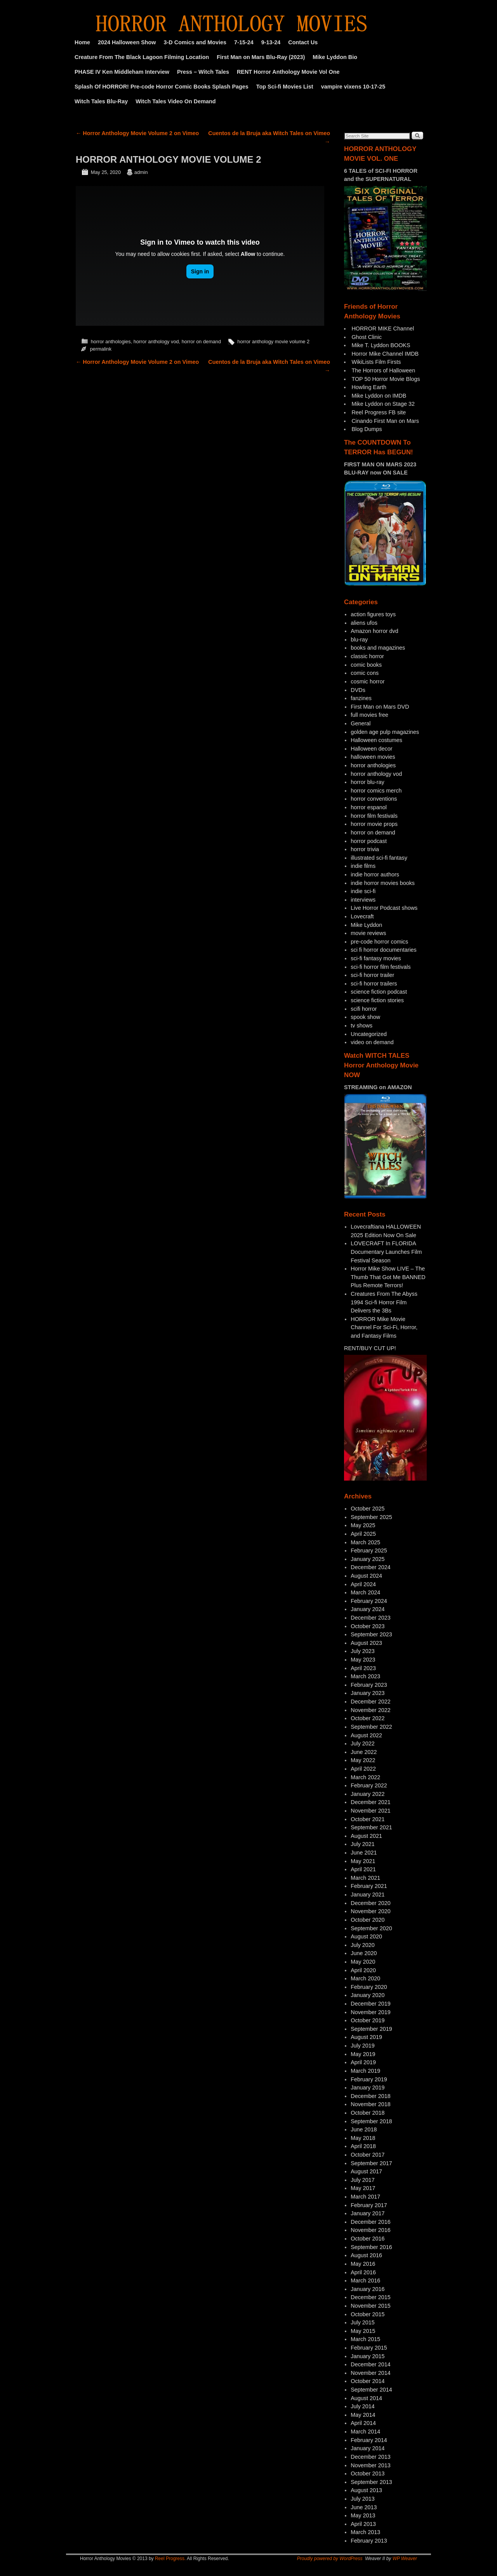 The height and width of the screenshot is (2576, 497). I want to click on May 2013, so click(363, 2515).